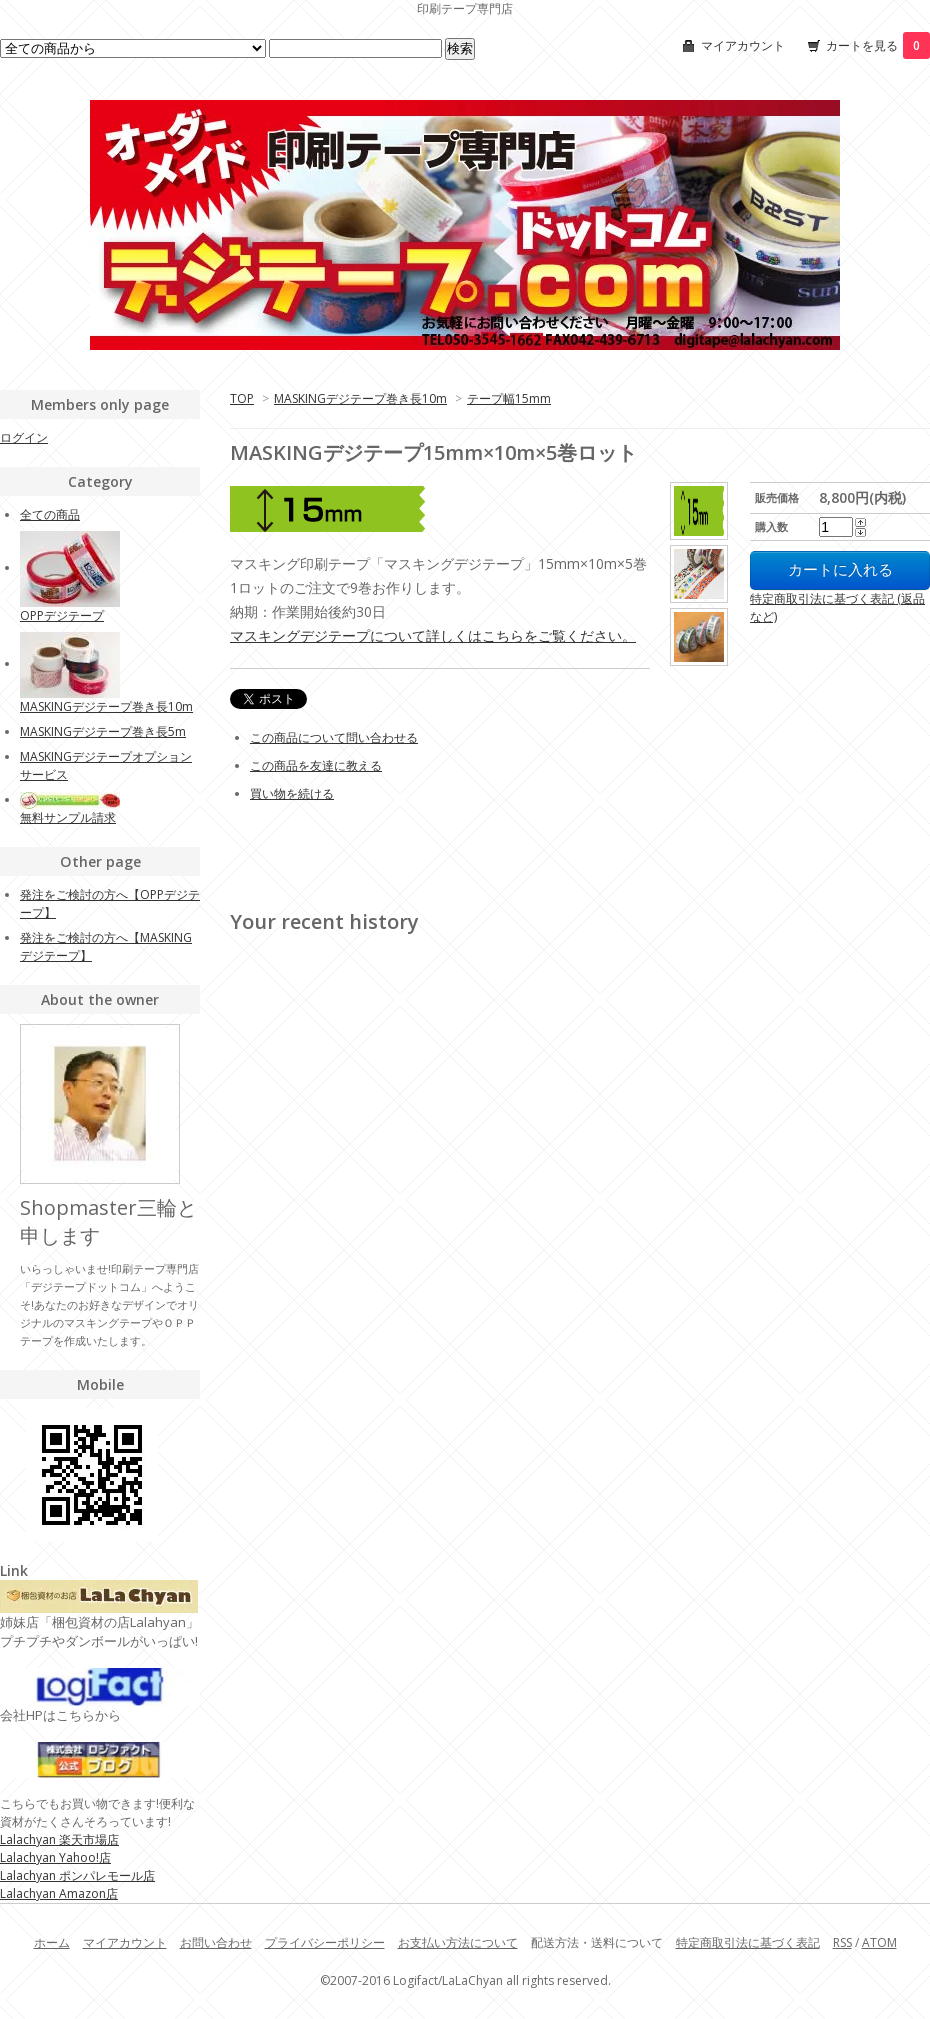  What do you see at coordinates (62, 615) in the screenshot?
I see `OPPデジテープ` at bounding box center [62, 615].